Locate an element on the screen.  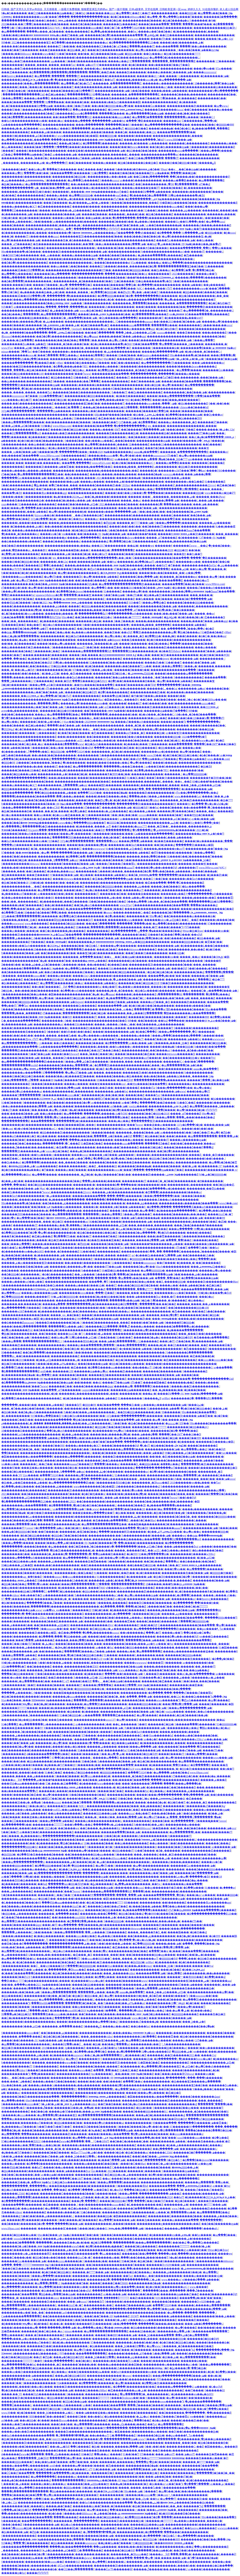
���߳������ is located at coordinates (180, 744).